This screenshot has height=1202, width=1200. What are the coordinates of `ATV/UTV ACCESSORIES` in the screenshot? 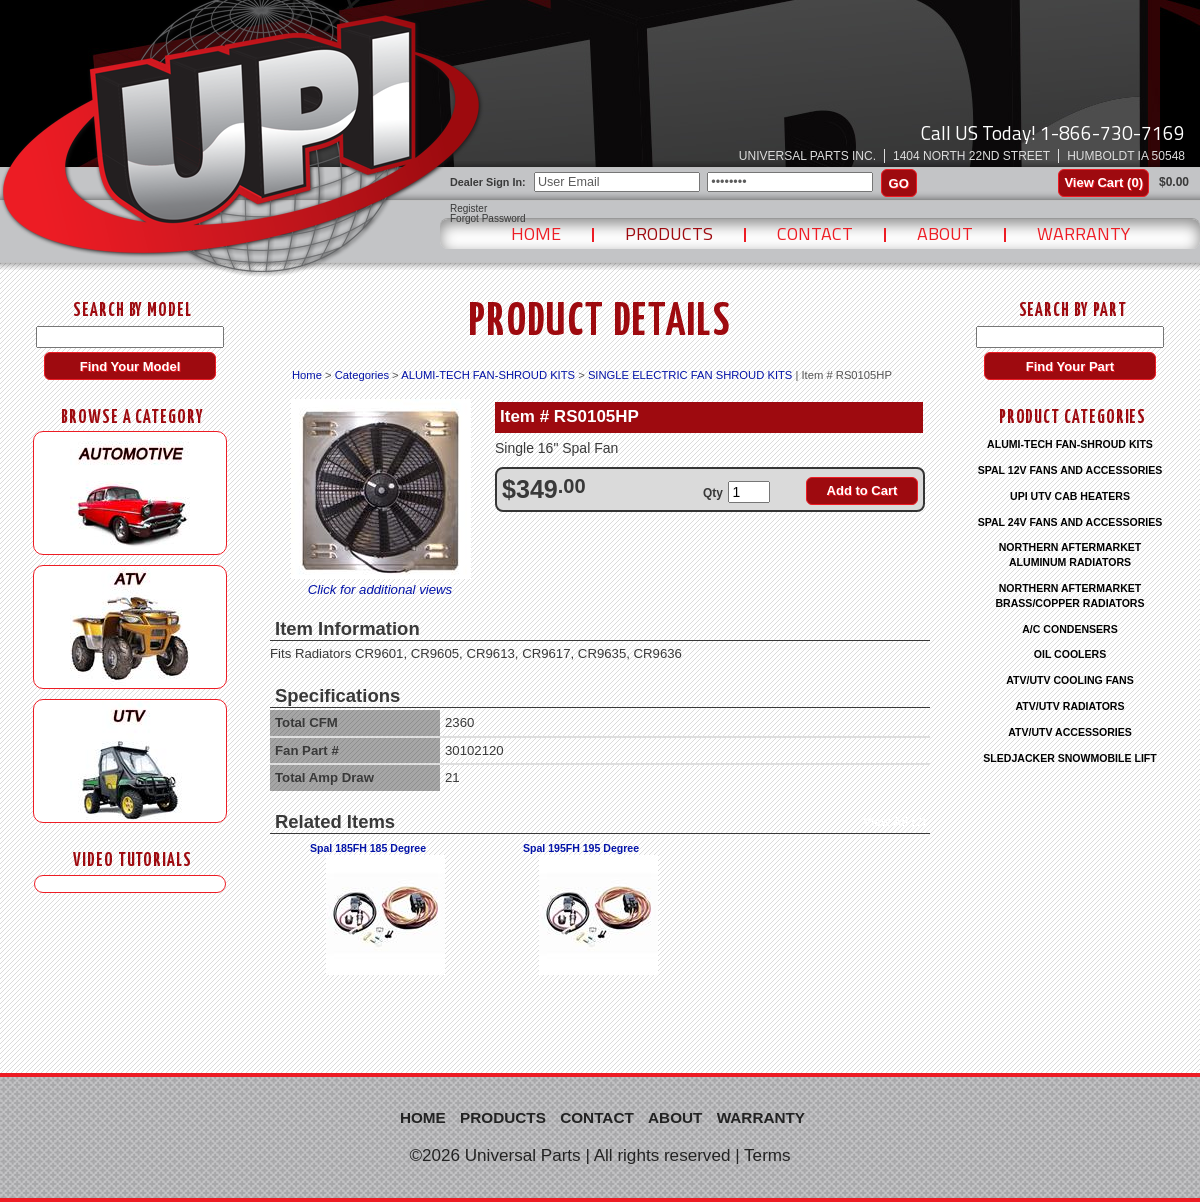 It's located at (1070, 732).